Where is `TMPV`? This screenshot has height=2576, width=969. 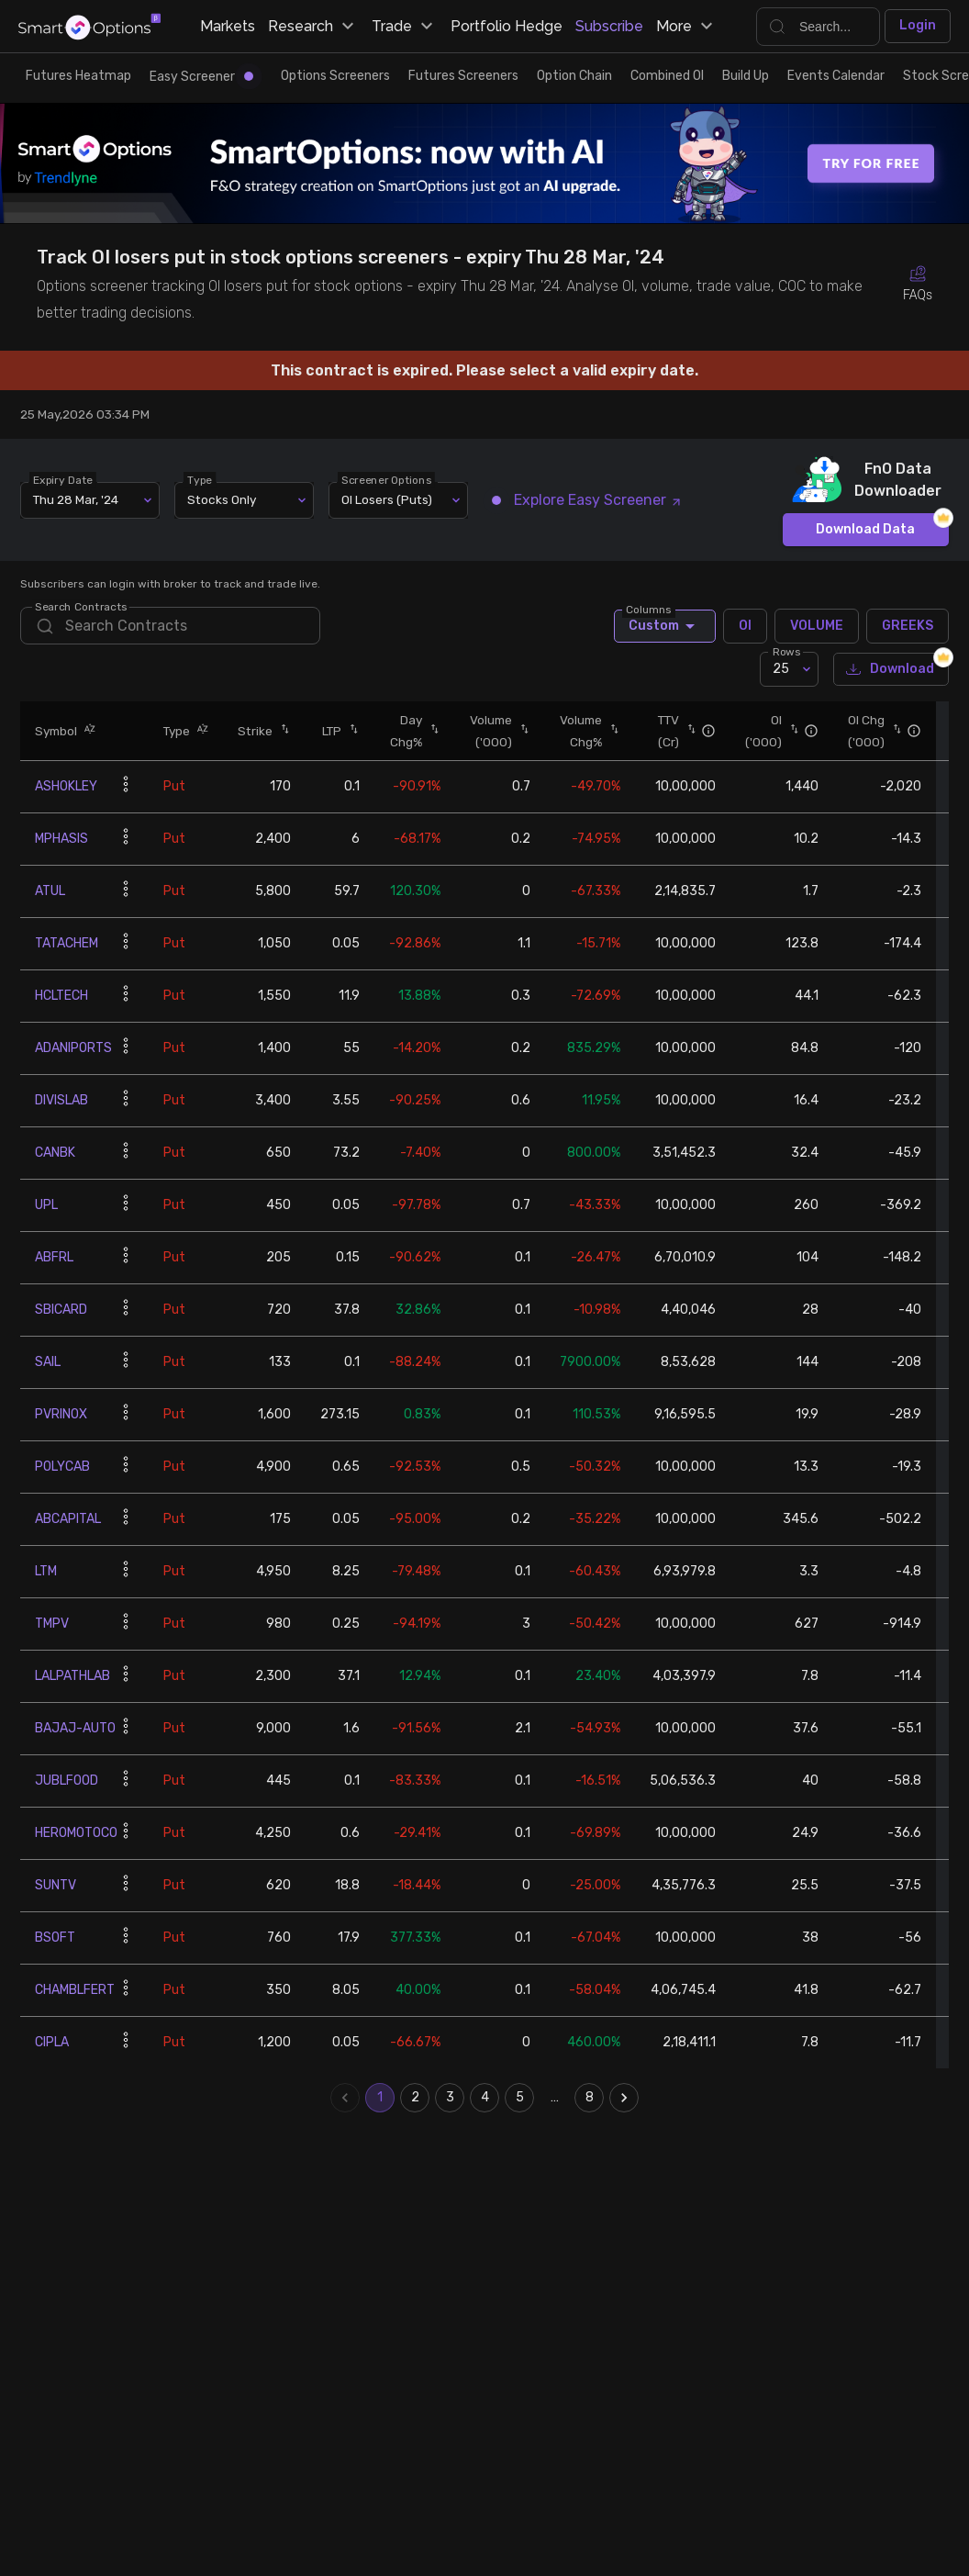
TMPV is located at coordinates (52, 1623).